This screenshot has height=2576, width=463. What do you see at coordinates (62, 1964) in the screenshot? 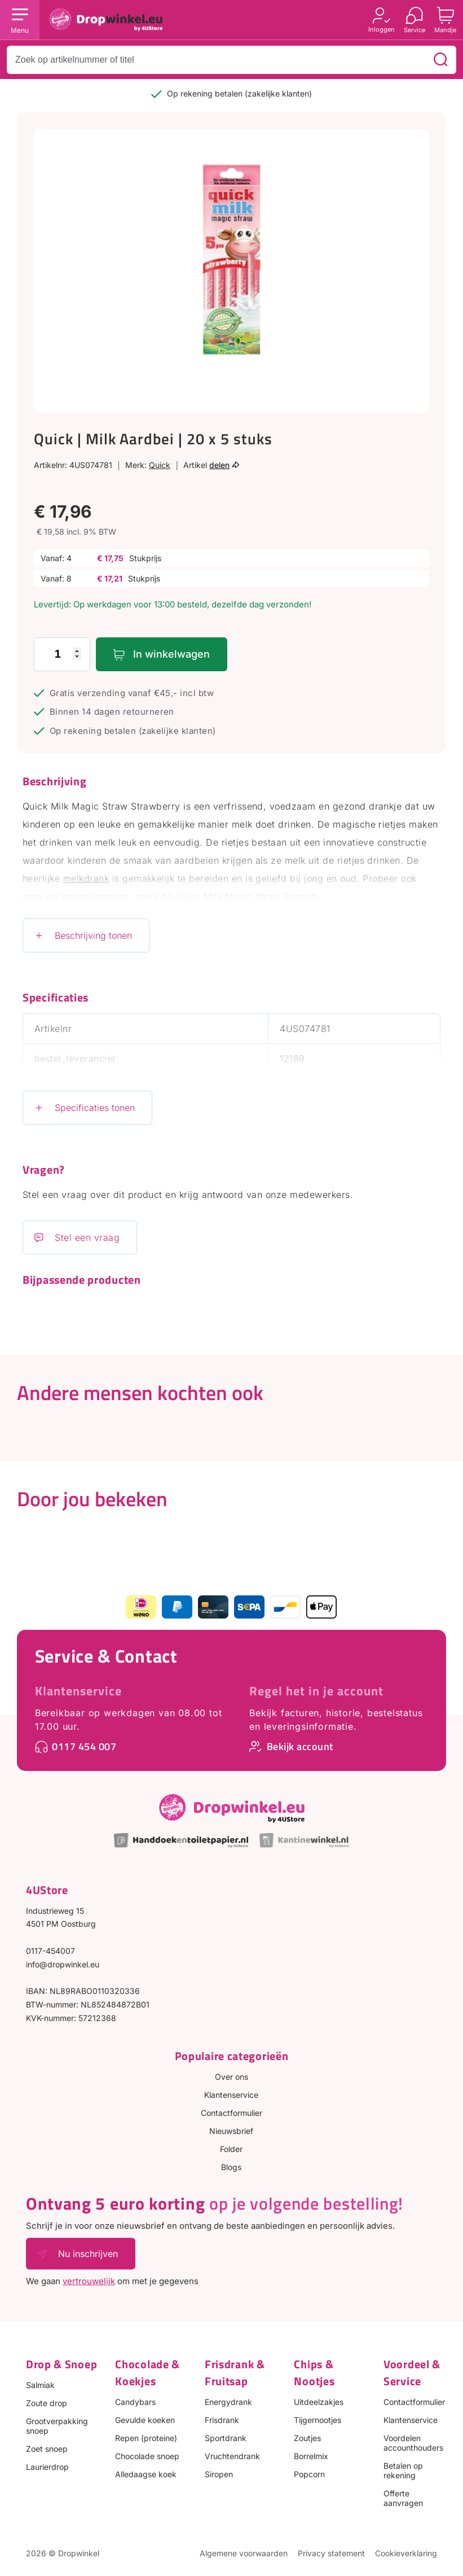
I see `info@dropwinkel.eu` at bounding box center [62, 1964].